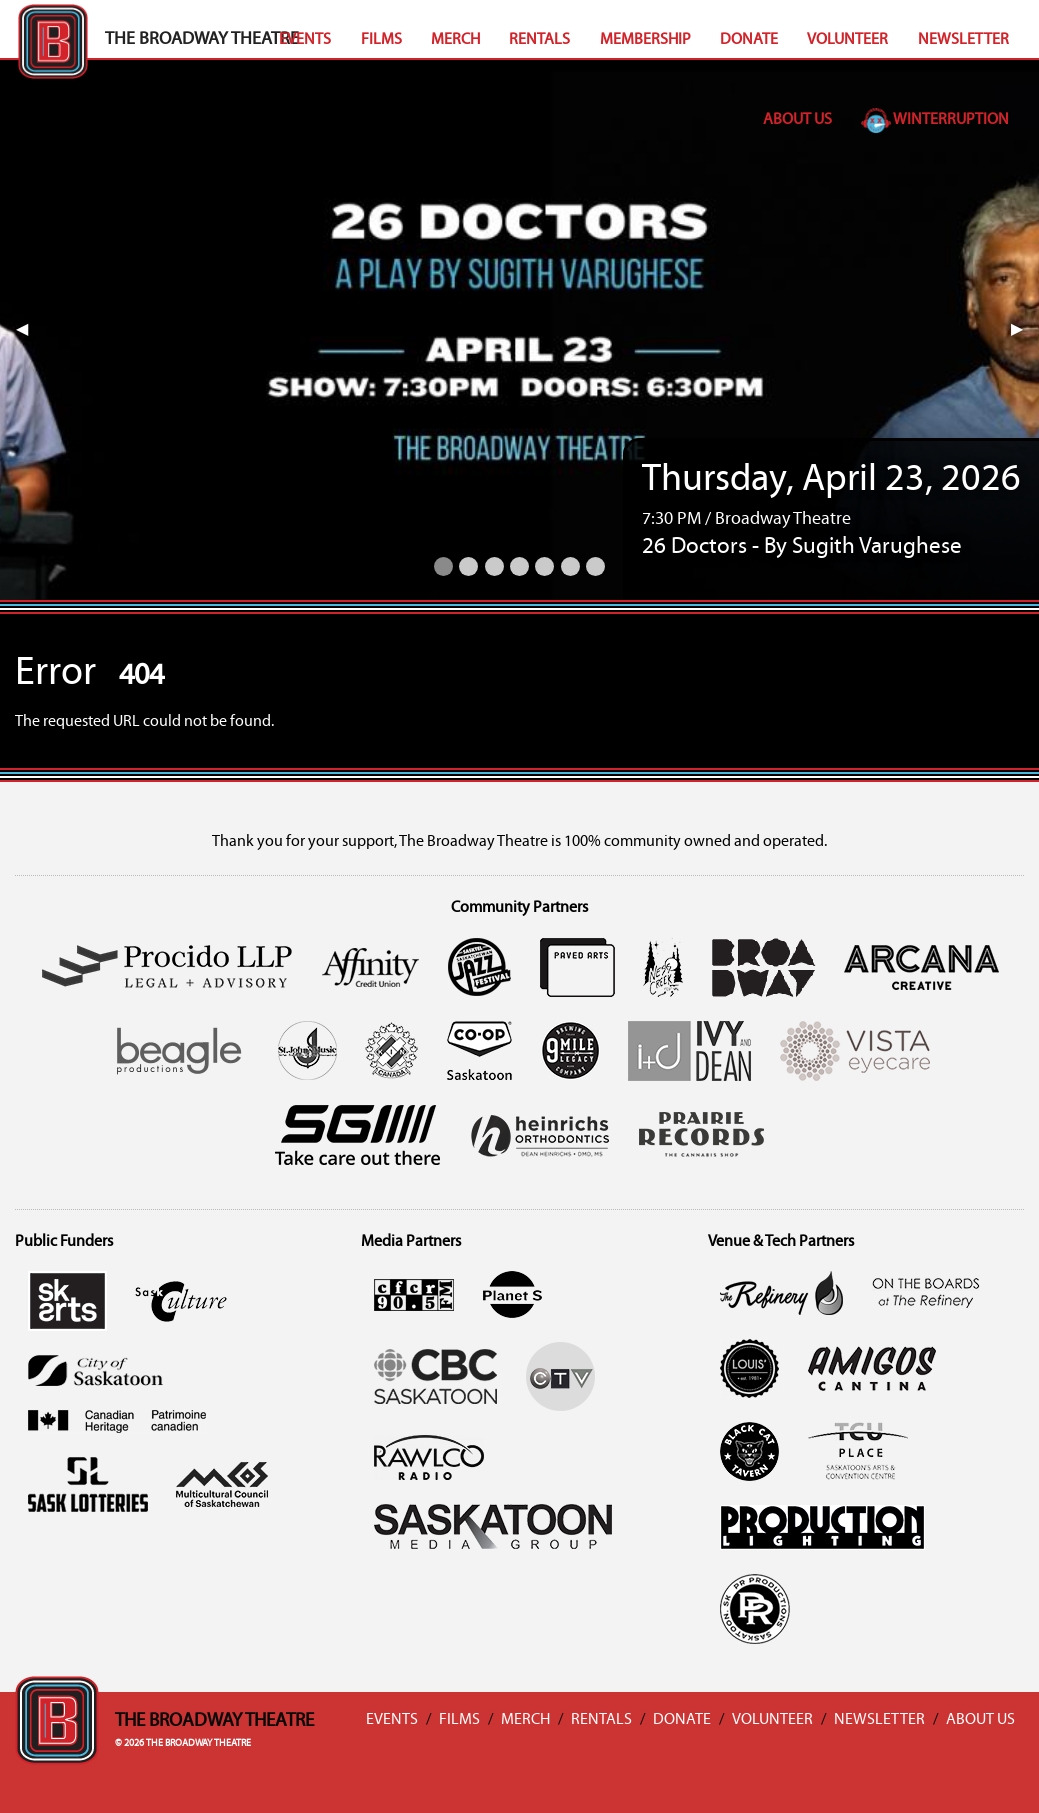 This screenshot has height=1813, width=1039. I want to click on Newsletter, so click(963, 40).